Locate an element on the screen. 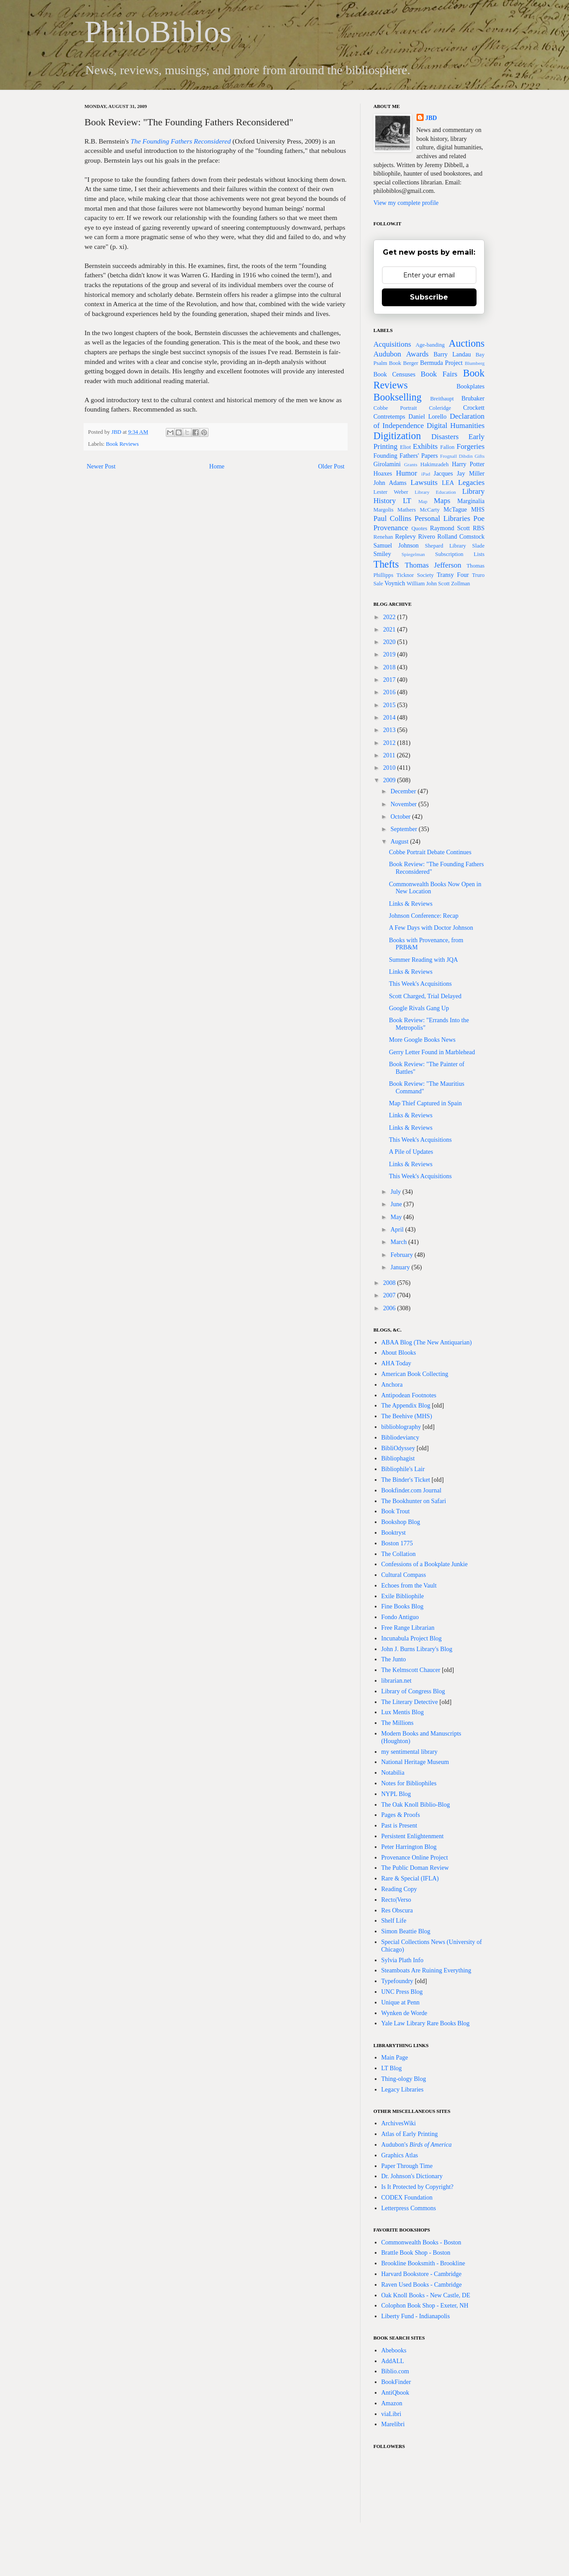 The image size is (569, 2576). Auctions is located at coordinates (467, 343).